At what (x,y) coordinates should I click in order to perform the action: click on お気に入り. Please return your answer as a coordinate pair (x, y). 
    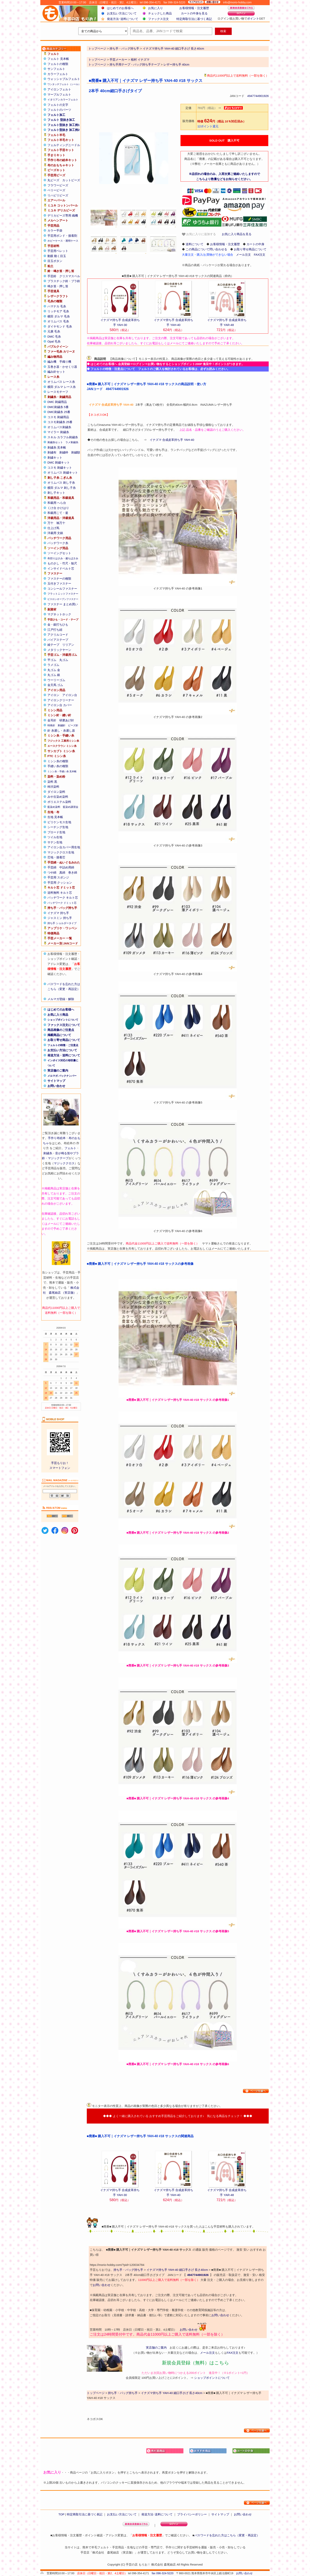
    Looking at the image, I should click on (155, 8).